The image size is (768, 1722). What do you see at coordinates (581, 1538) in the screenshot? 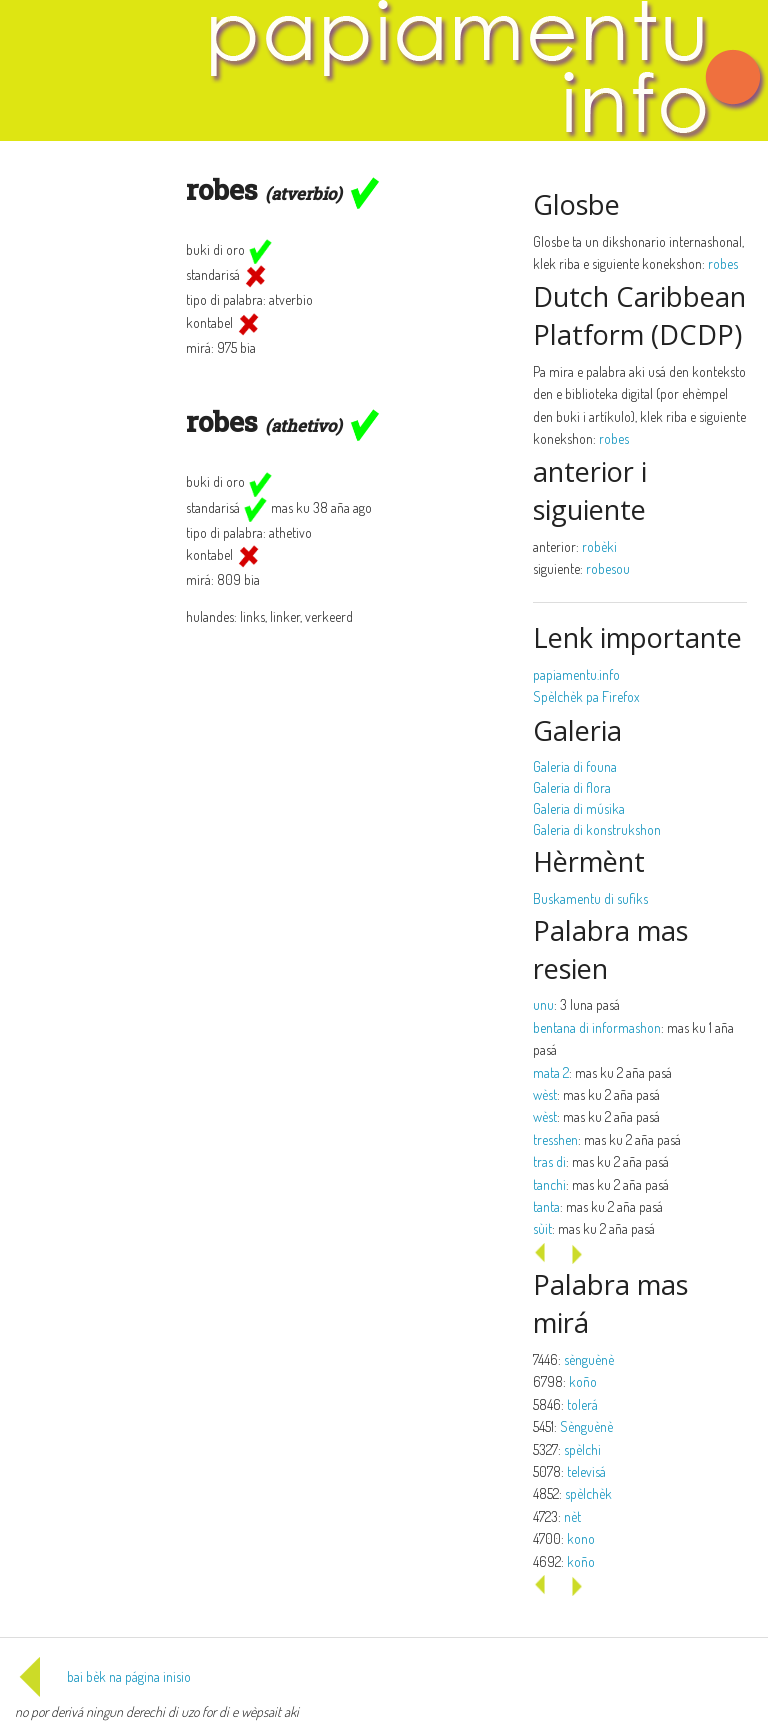
I see `kono` at bounding box center [581, 1538].